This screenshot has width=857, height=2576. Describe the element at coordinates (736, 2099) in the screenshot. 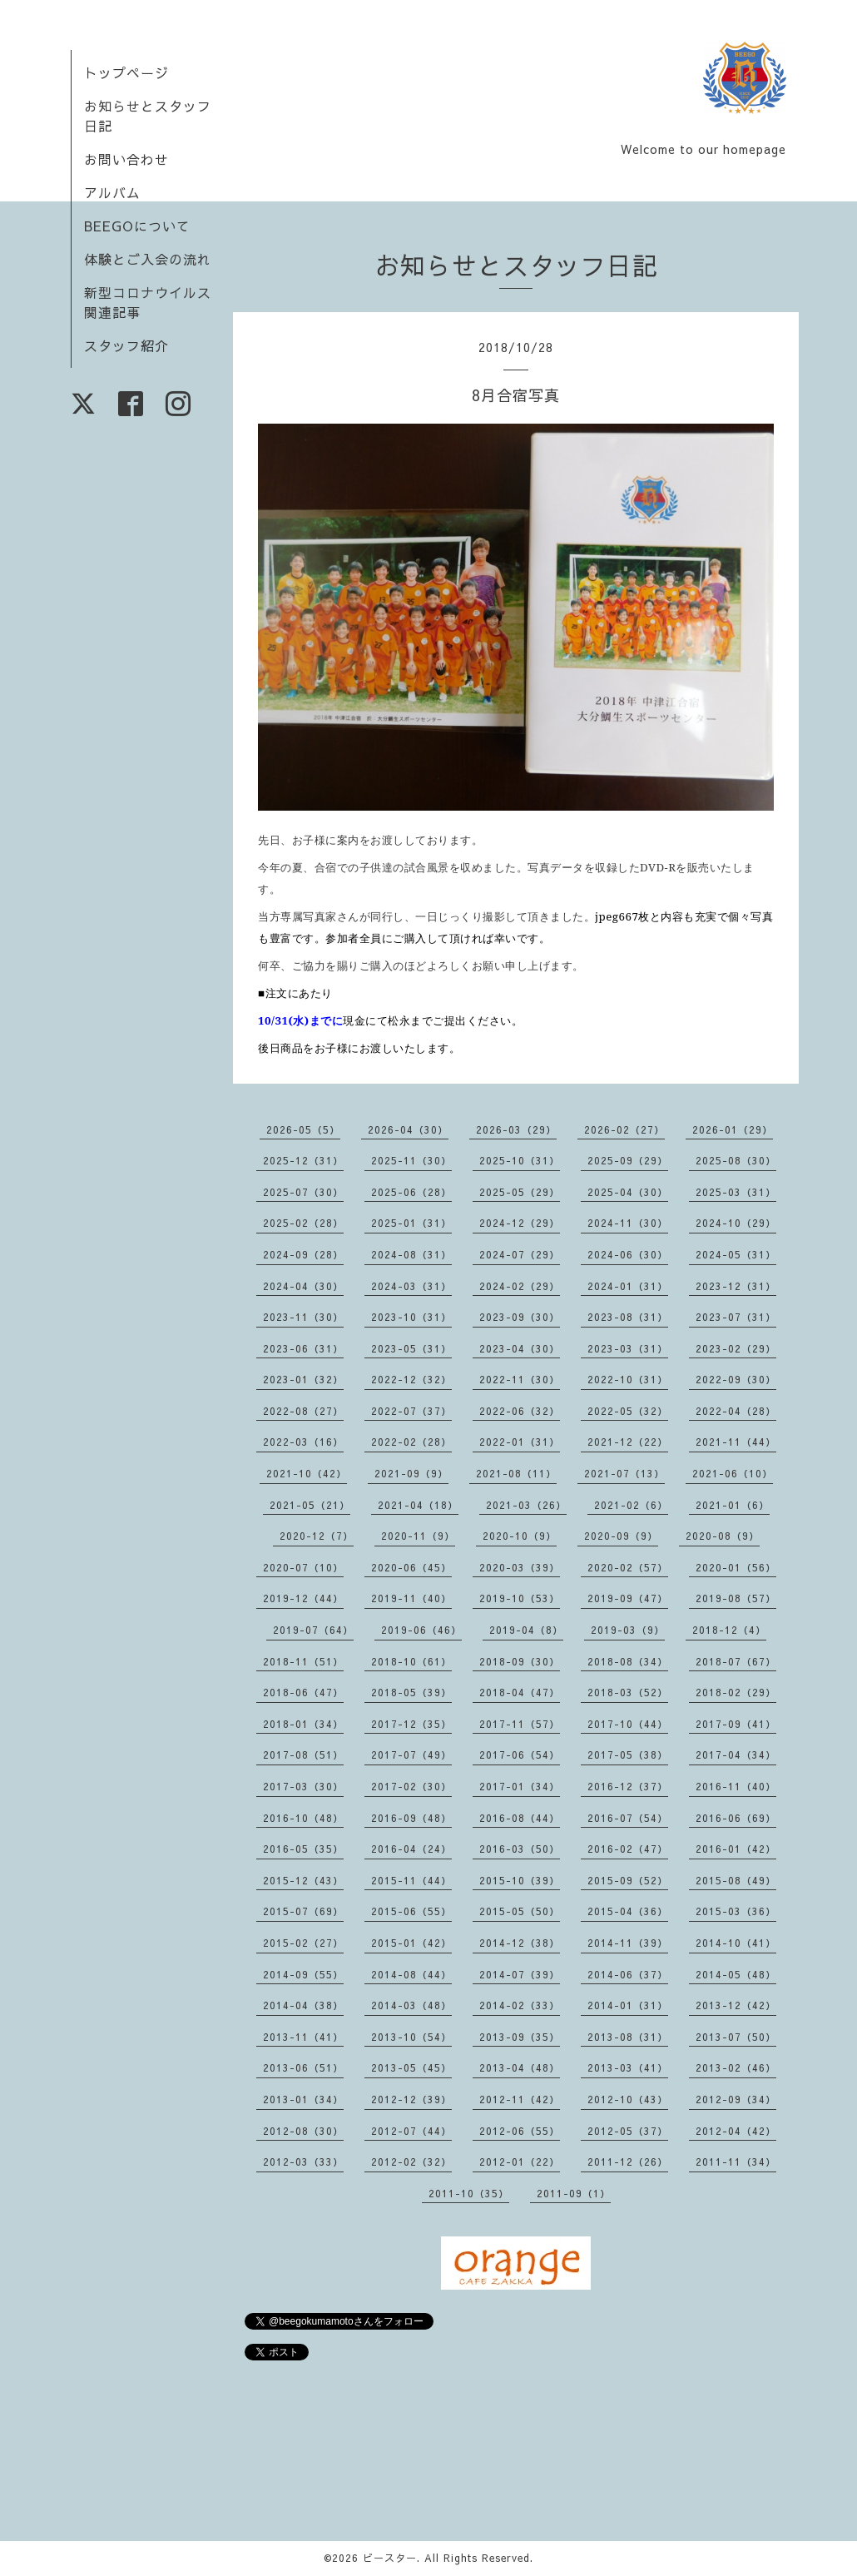

I see `2012-09（34）` at that location.